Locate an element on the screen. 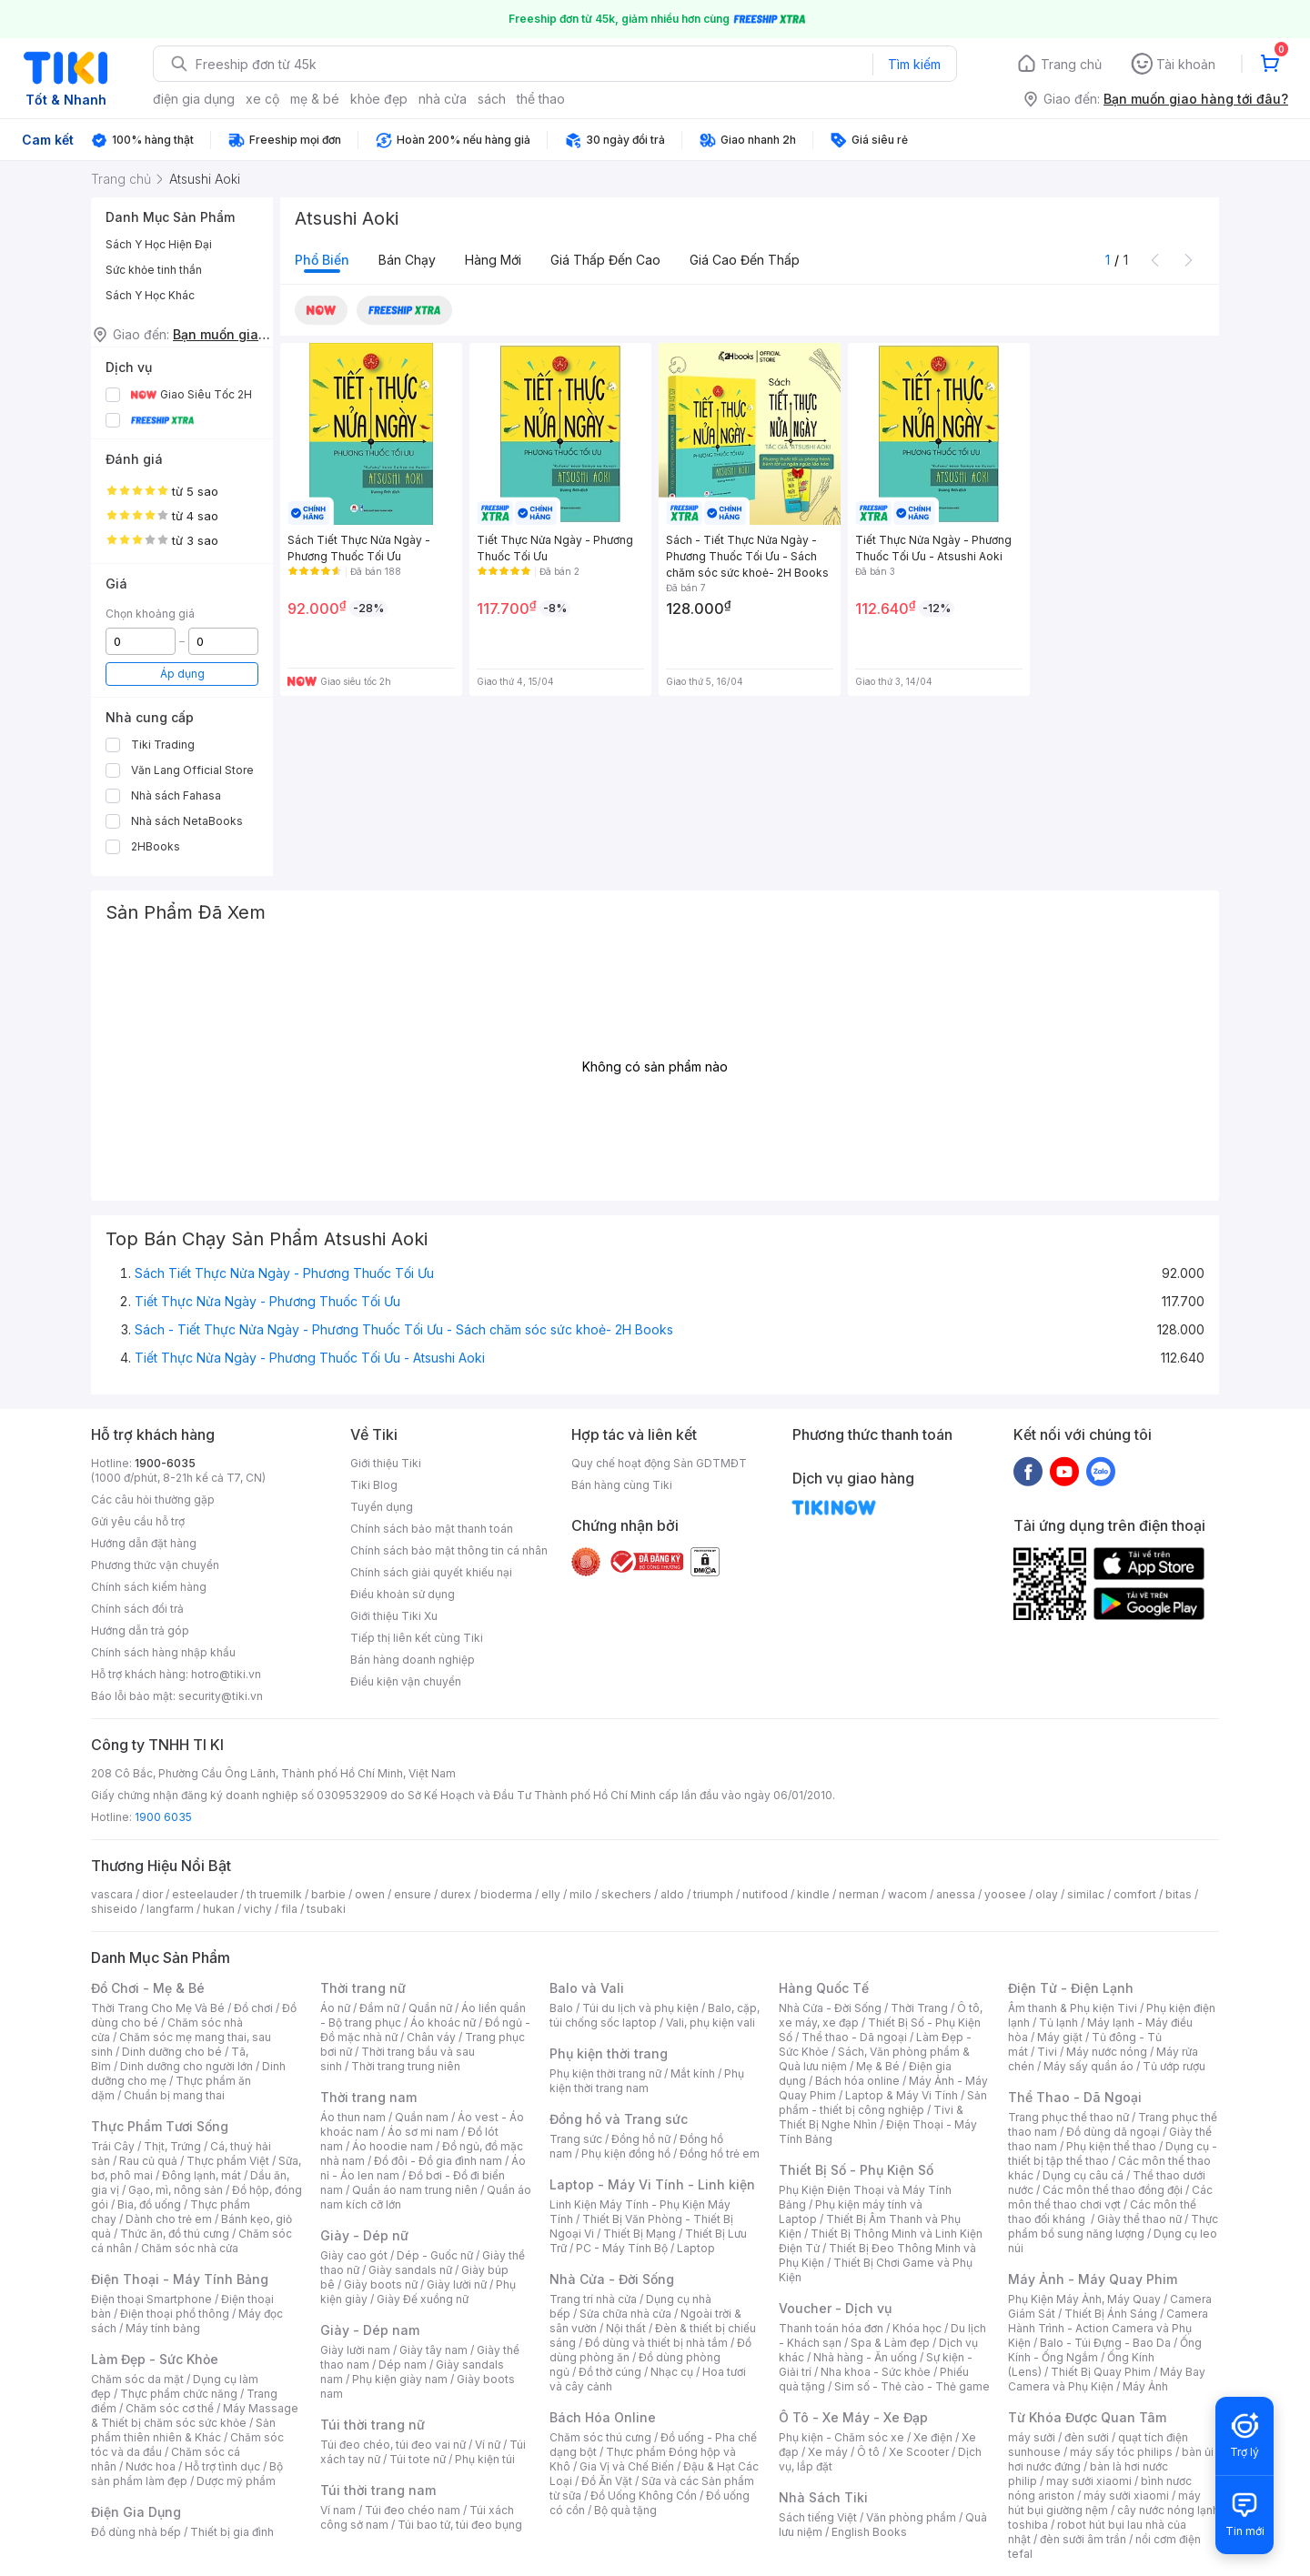 The width and height of the screenshot is (1310, 2576). Điện thoại phổ thông is located at coordinates (174, 2313).